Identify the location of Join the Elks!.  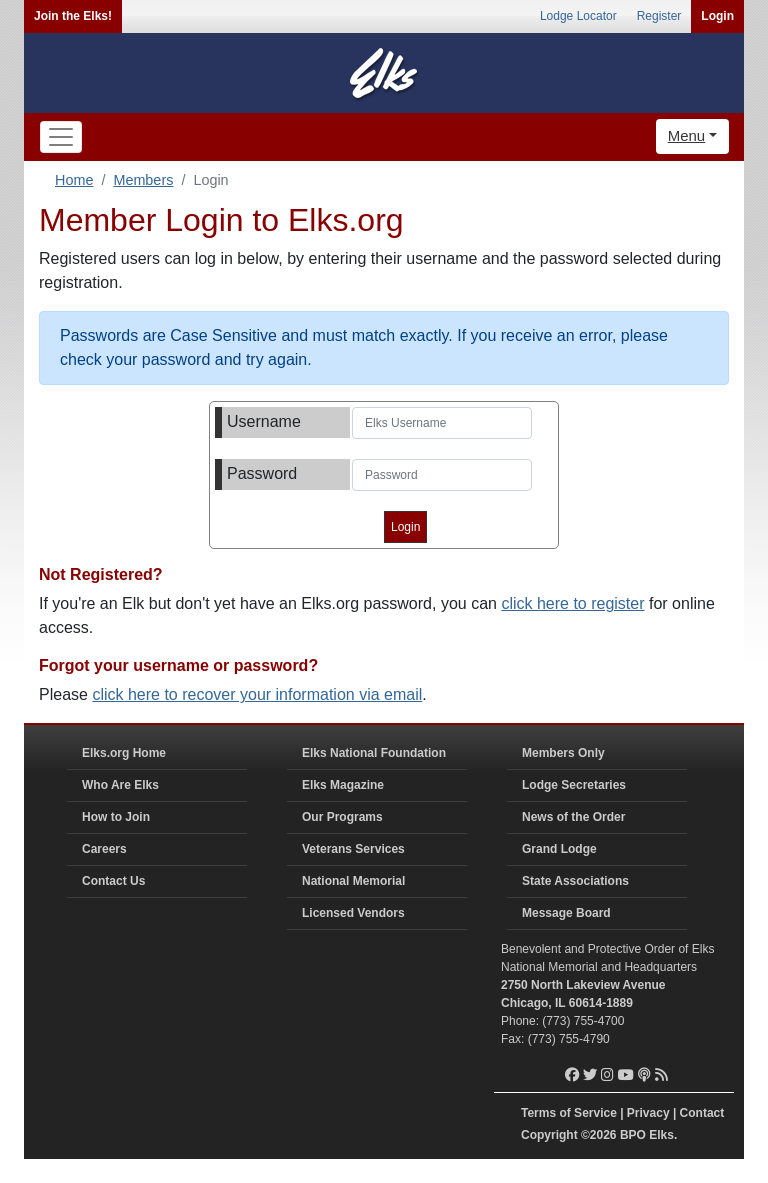
(73, 16).